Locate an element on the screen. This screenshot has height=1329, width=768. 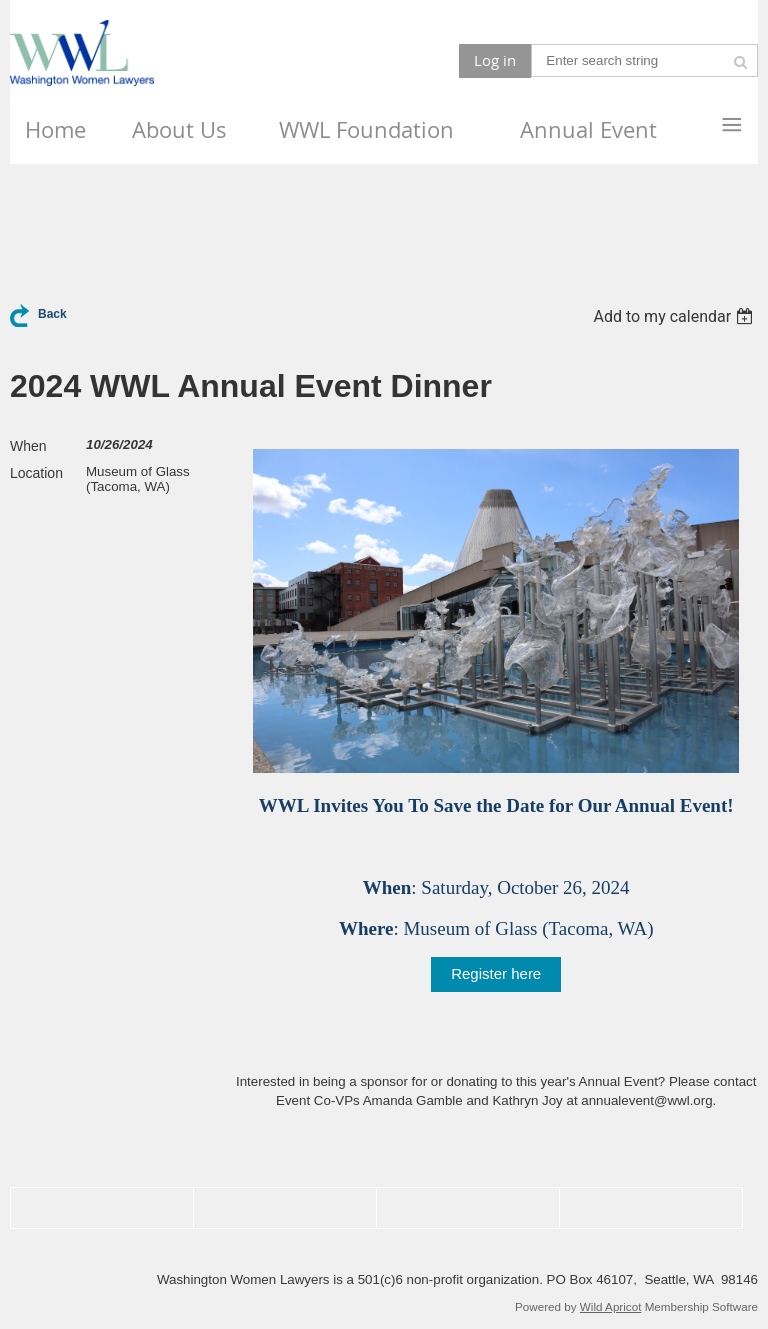
When is located at coordinates (28, 446).